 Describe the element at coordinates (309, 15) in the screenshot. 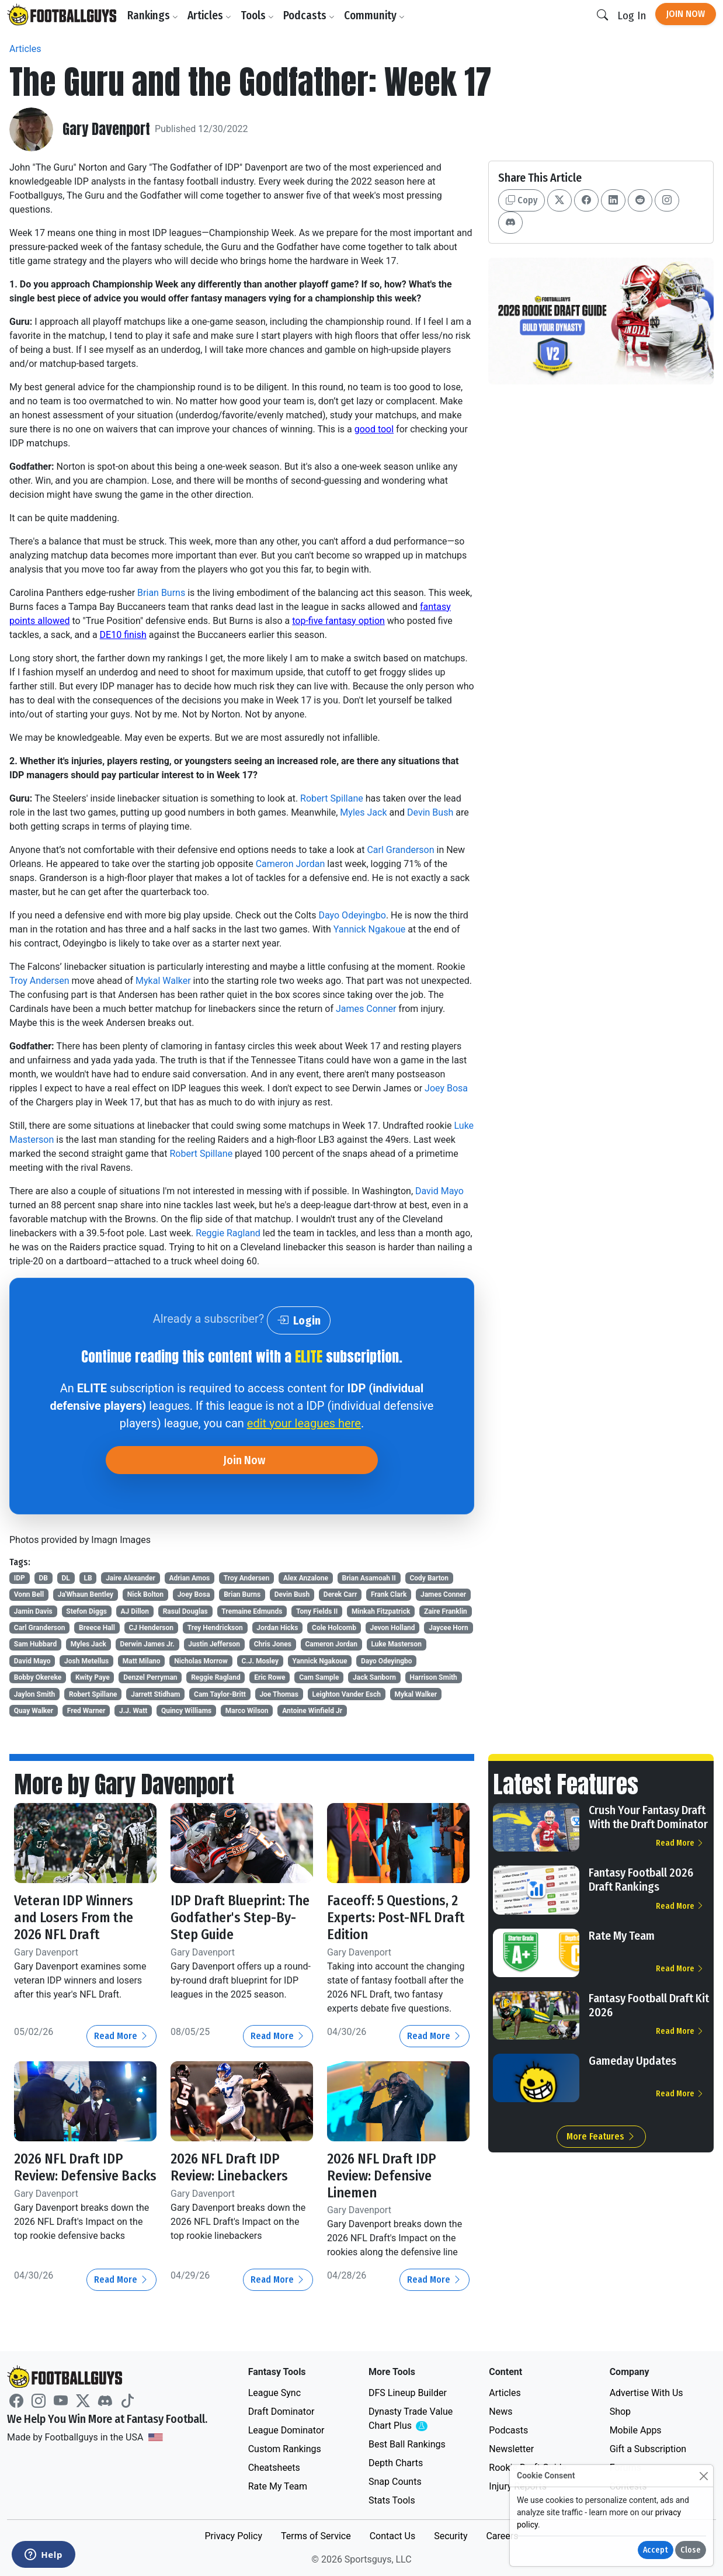

I see `Podcasts` at that location.